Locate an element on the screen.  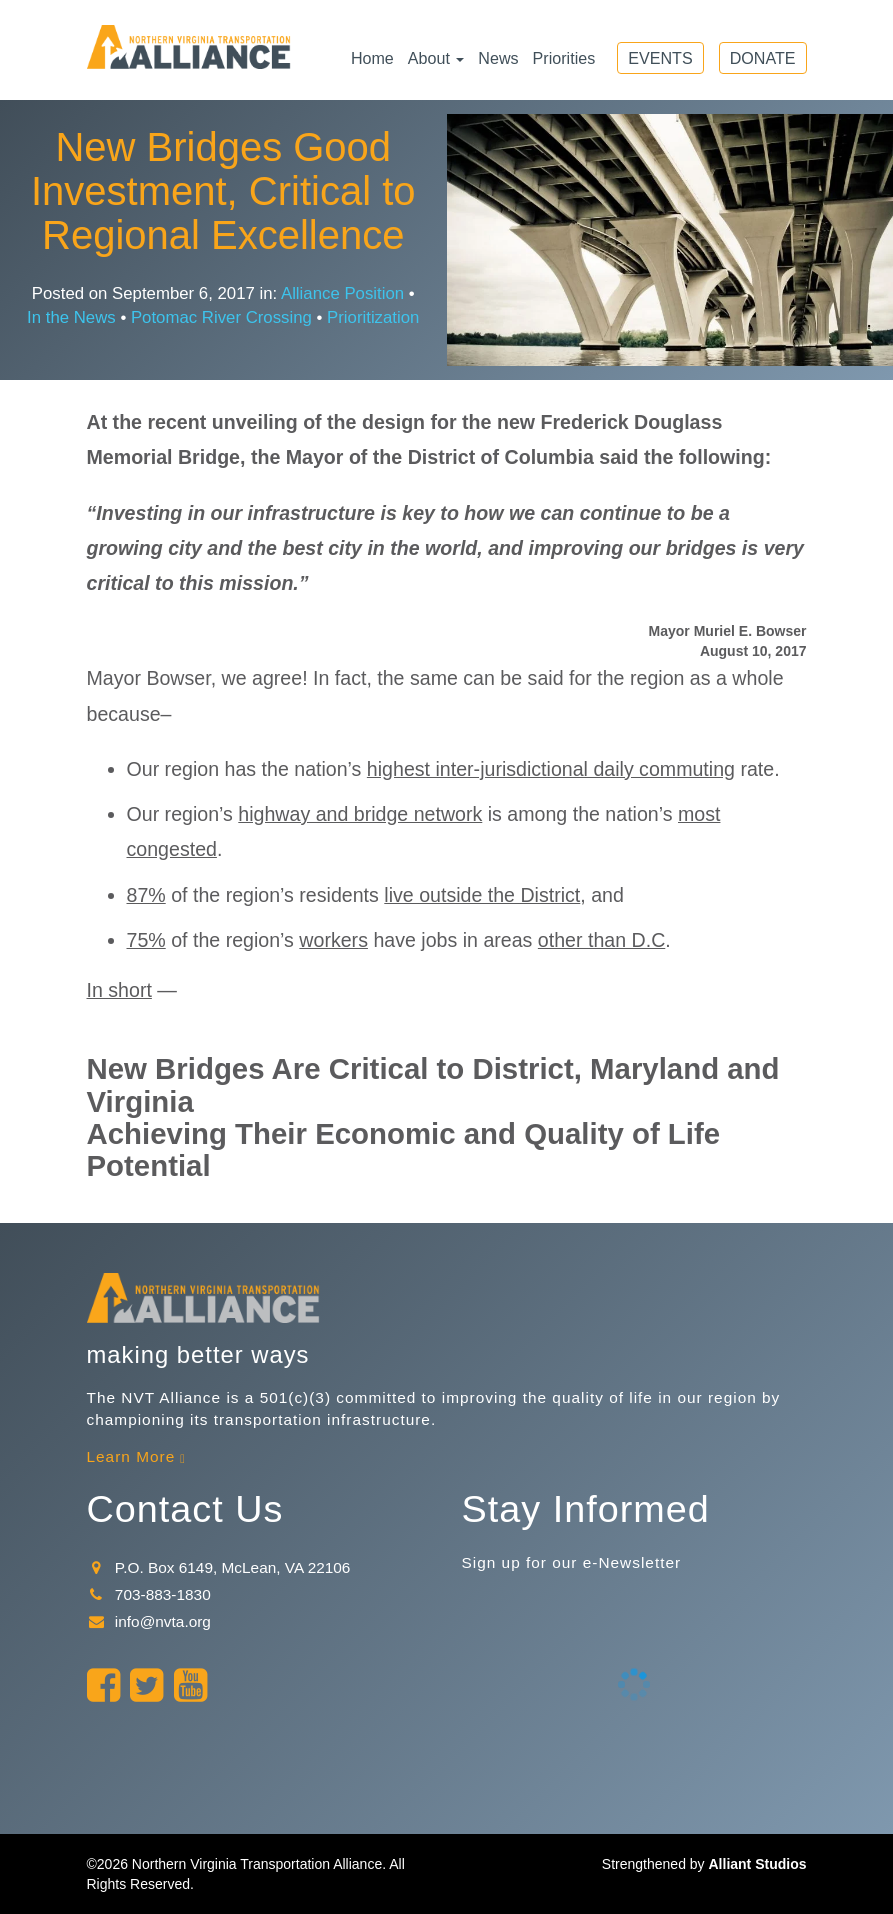
About [button] is located at coordinates (436, 58).